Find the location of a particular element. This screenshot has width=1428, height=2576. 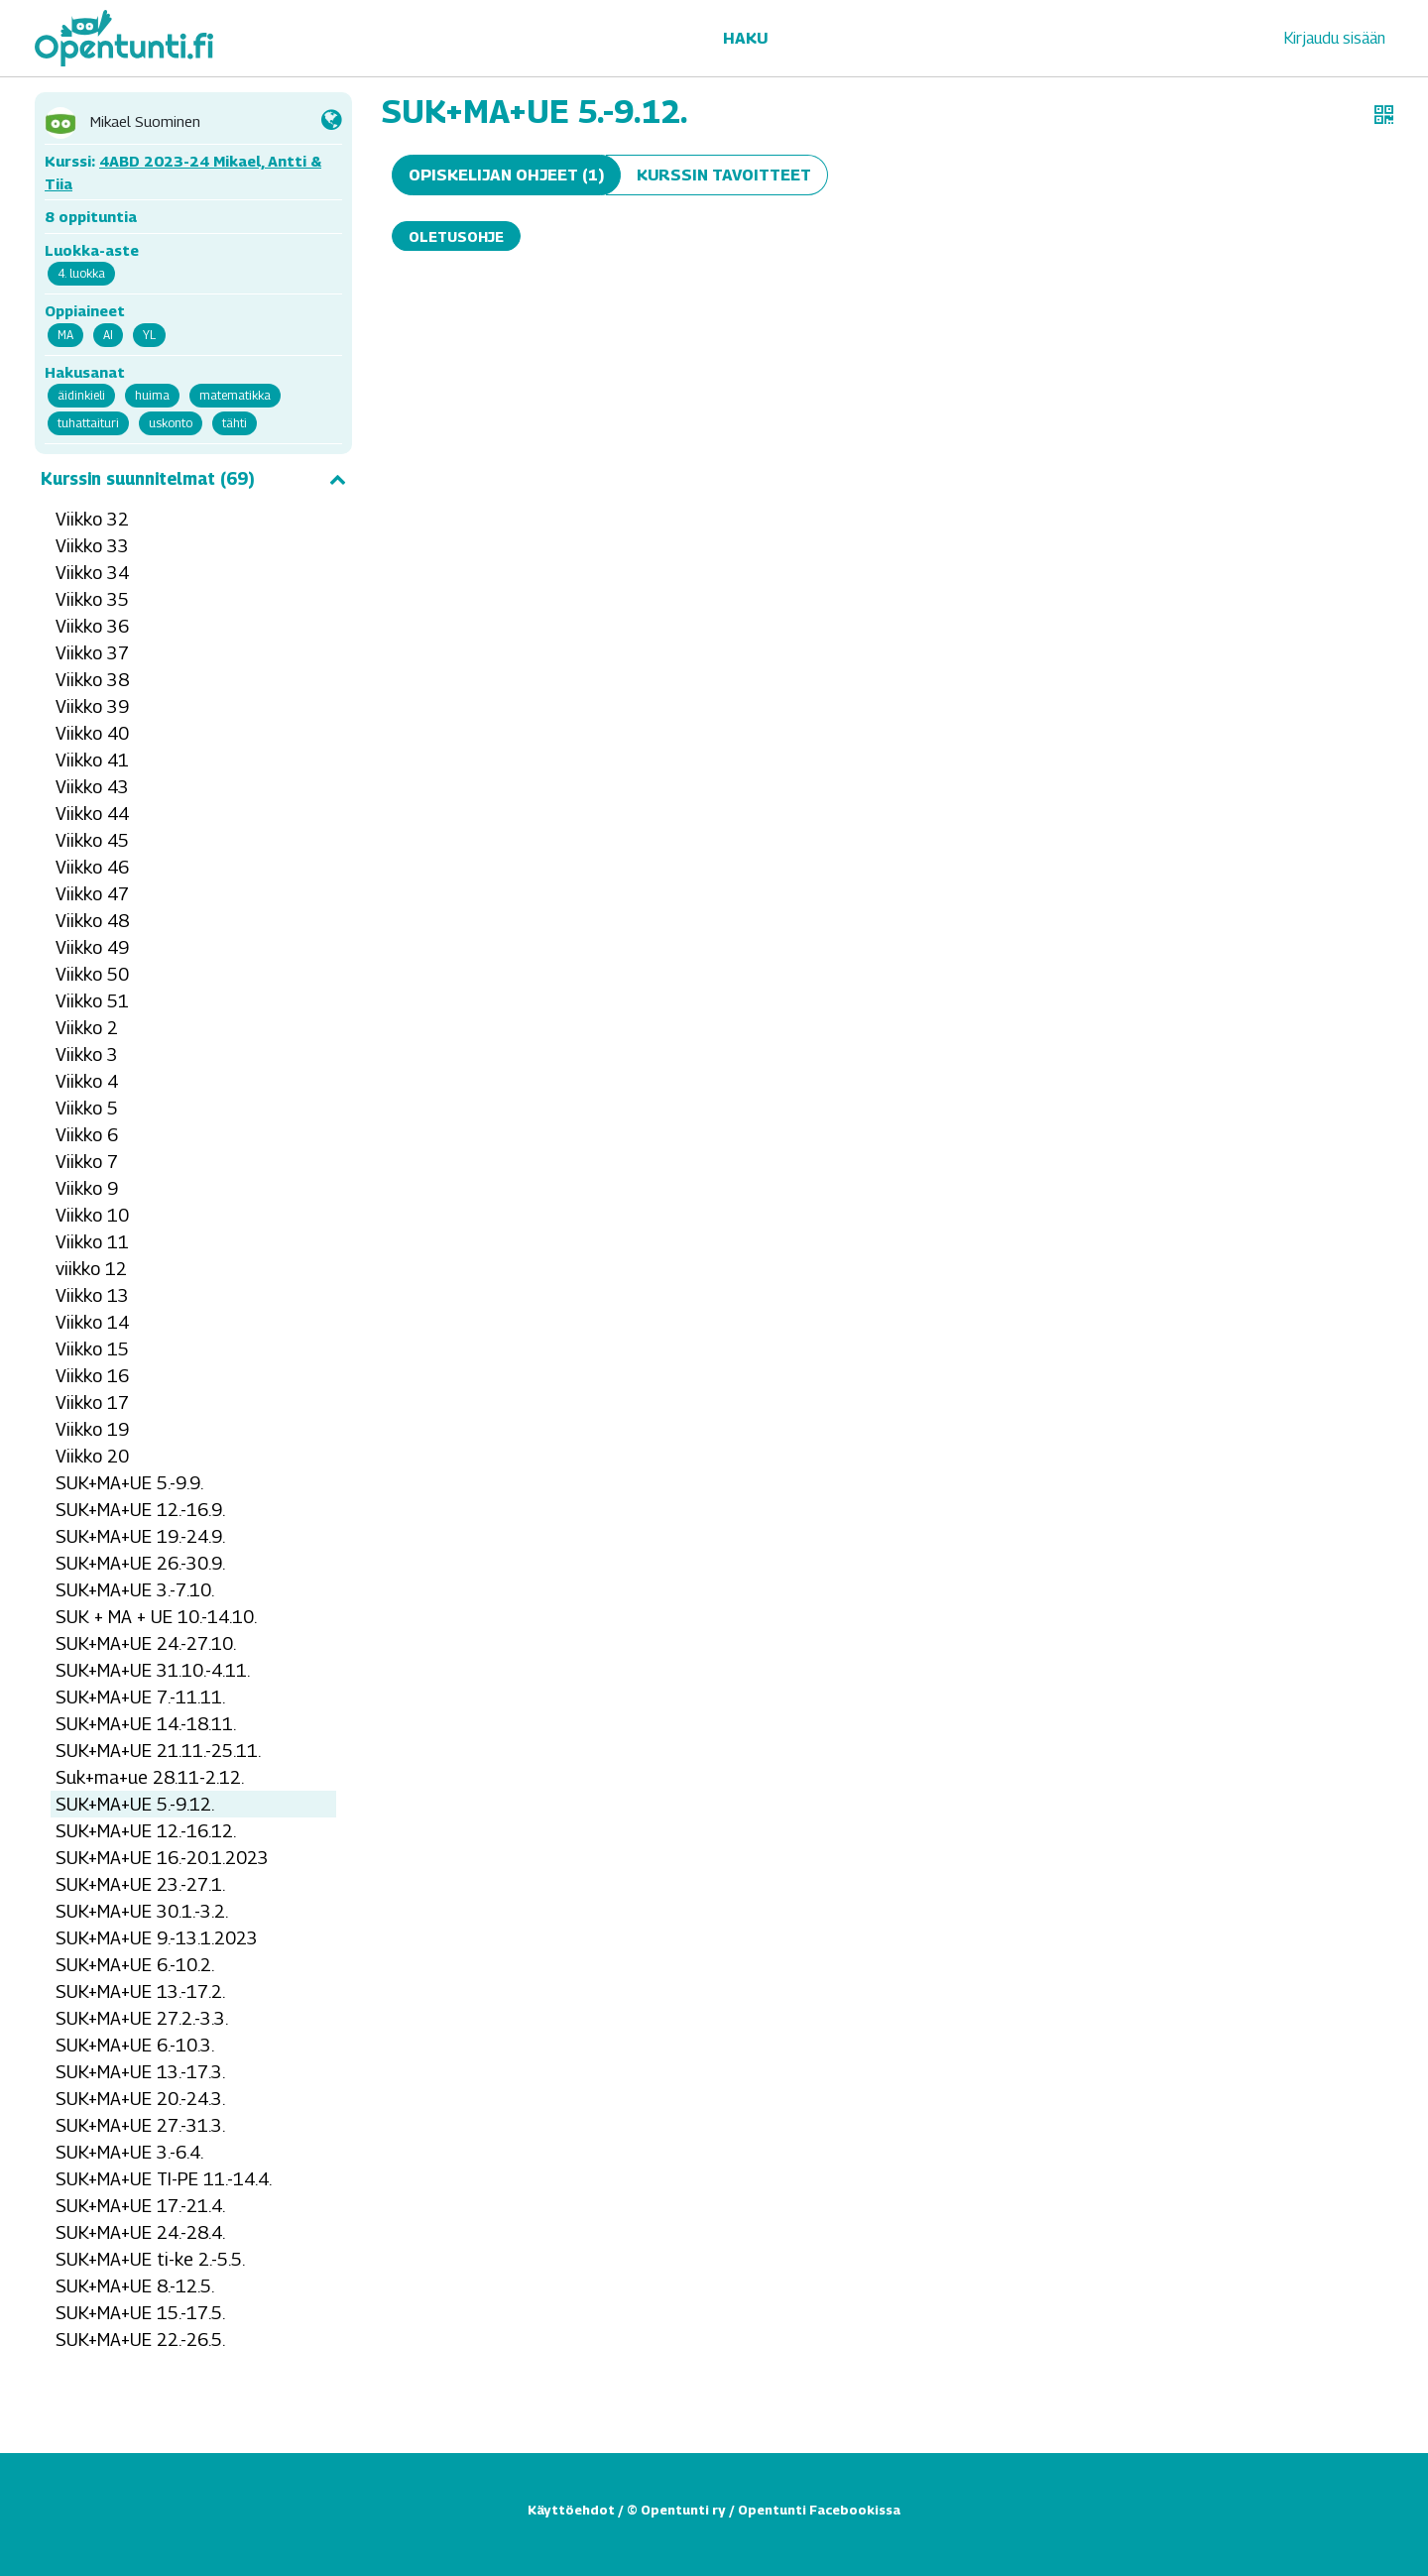

SUK+MA+UE 13.-17.3. is located at coordinates (140, 2071).